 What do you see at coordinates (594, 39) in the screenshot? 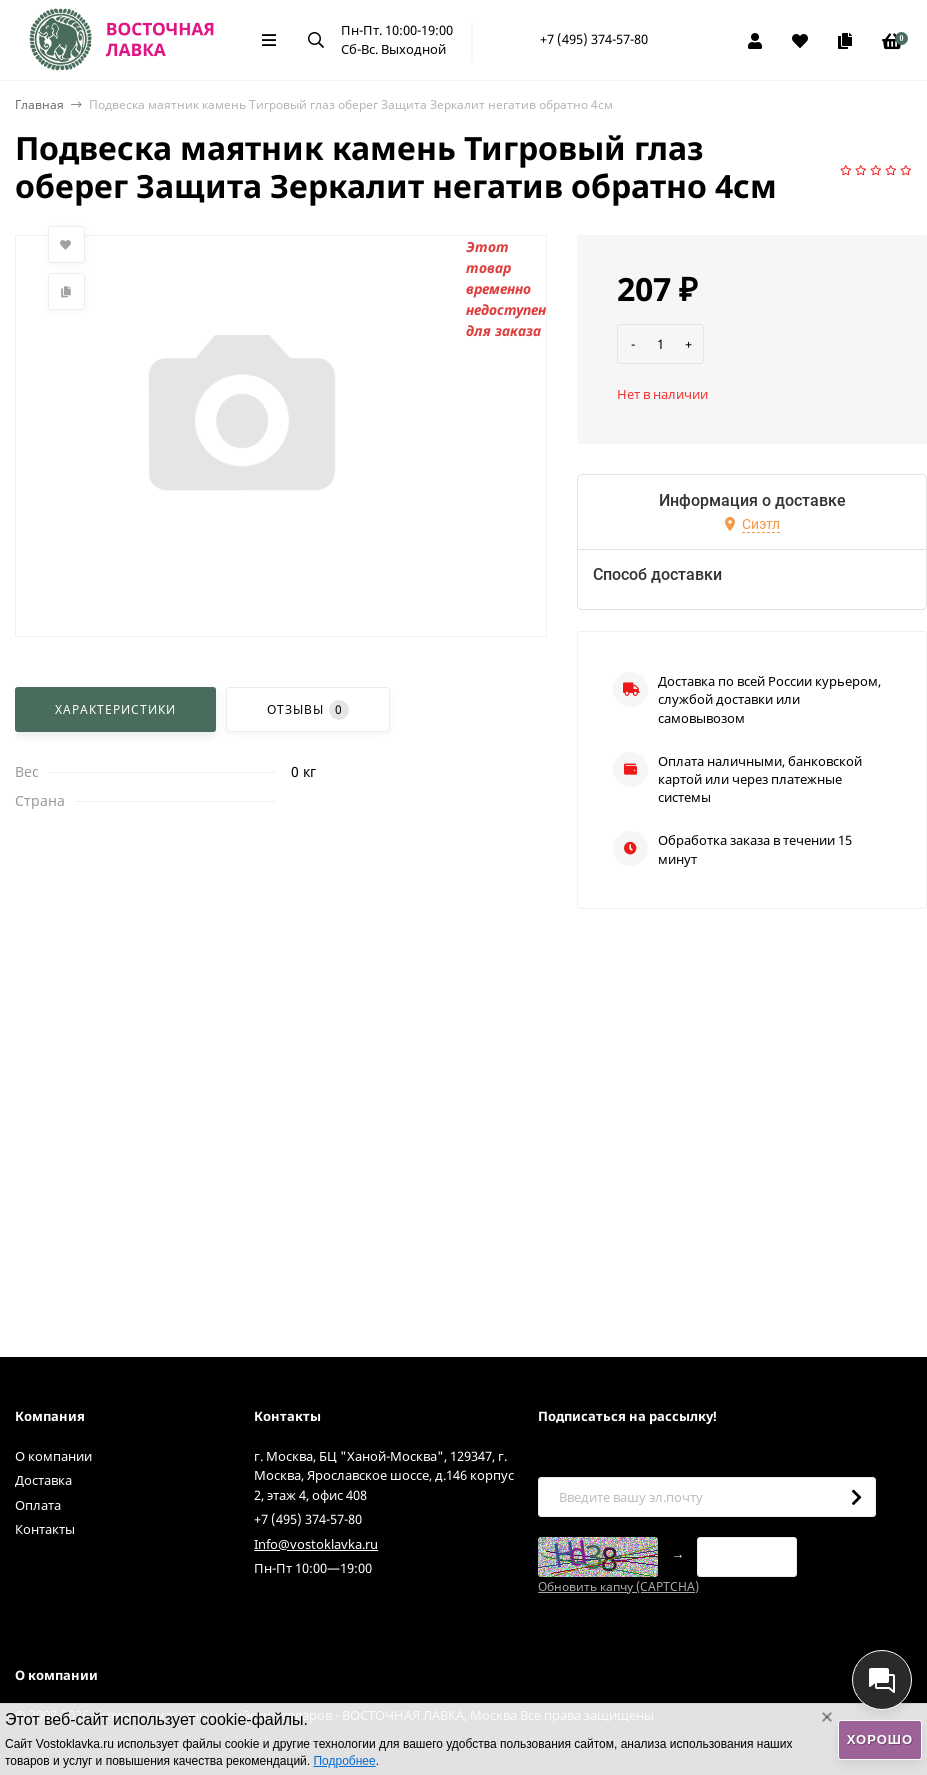
I see `+7 (495) 374-57-80` at bounding box center [594, 39].